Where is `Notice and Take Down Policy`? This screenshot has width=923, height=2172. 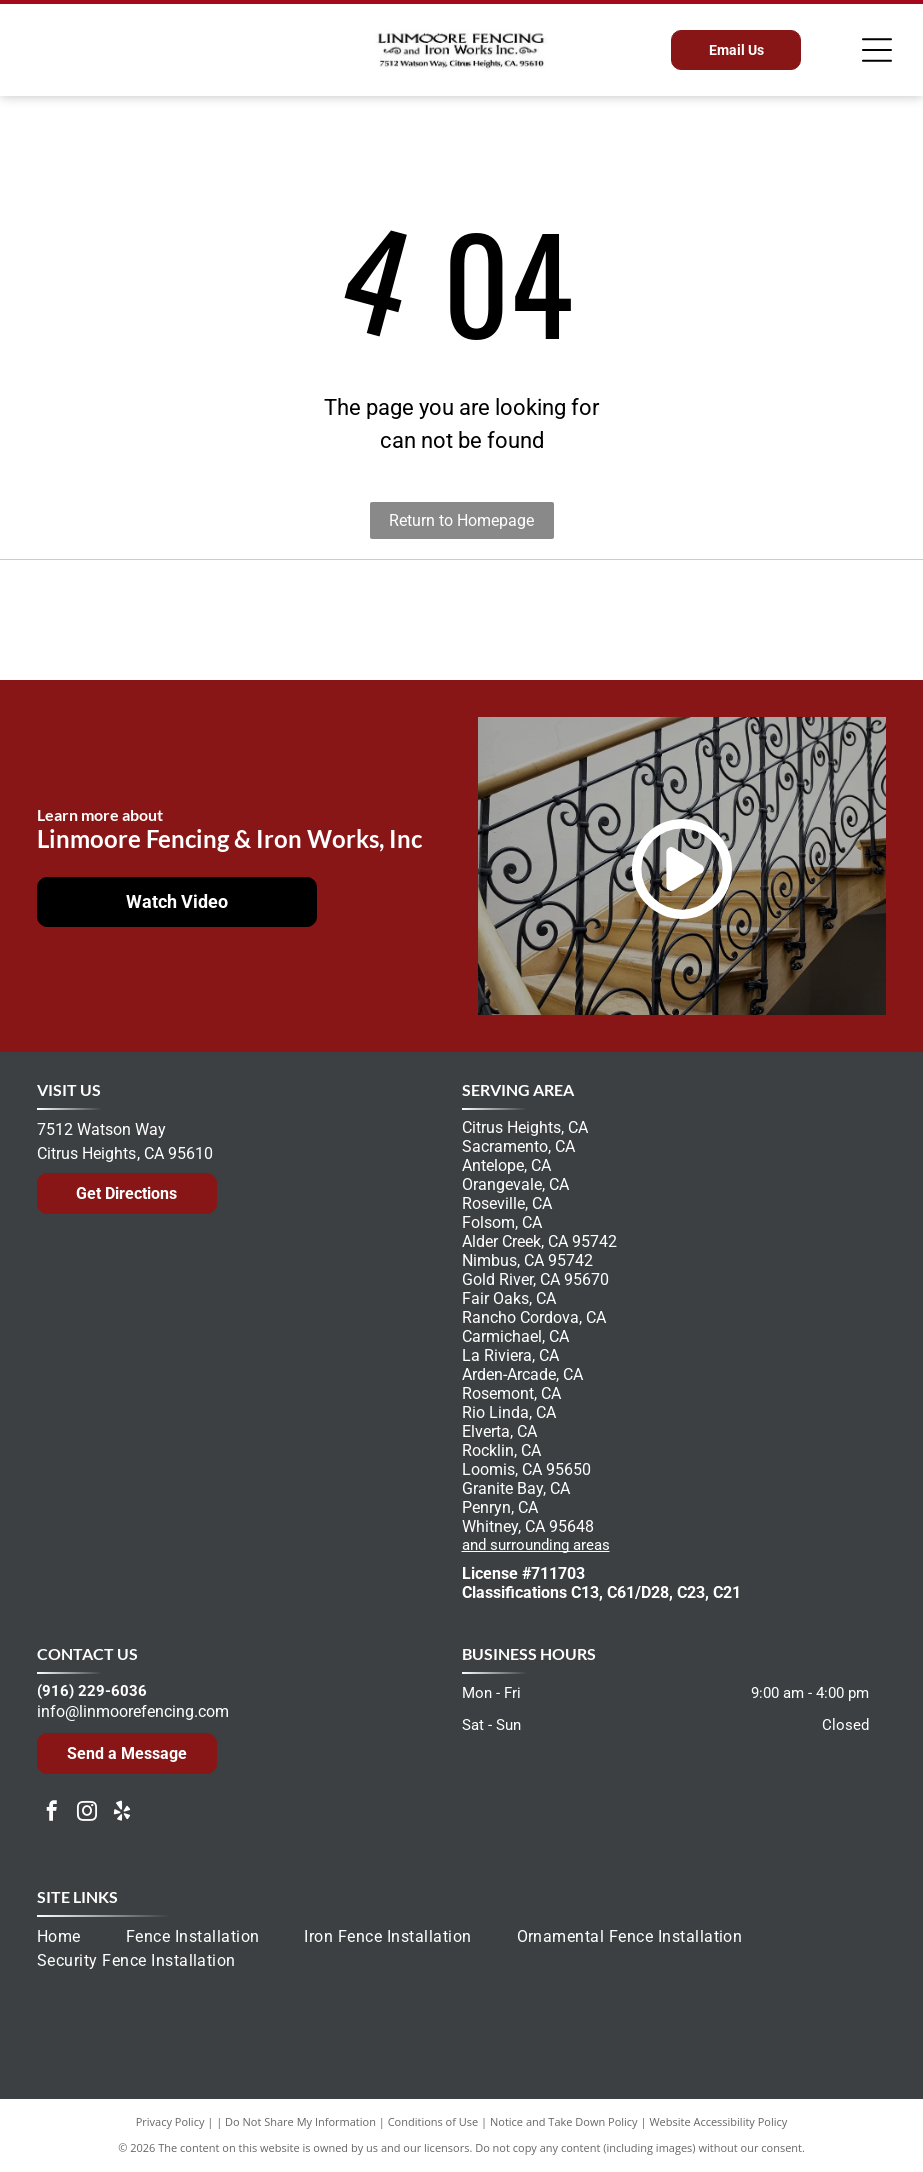 Notice and Take Down Policy is located at coordinates (564, 2121).